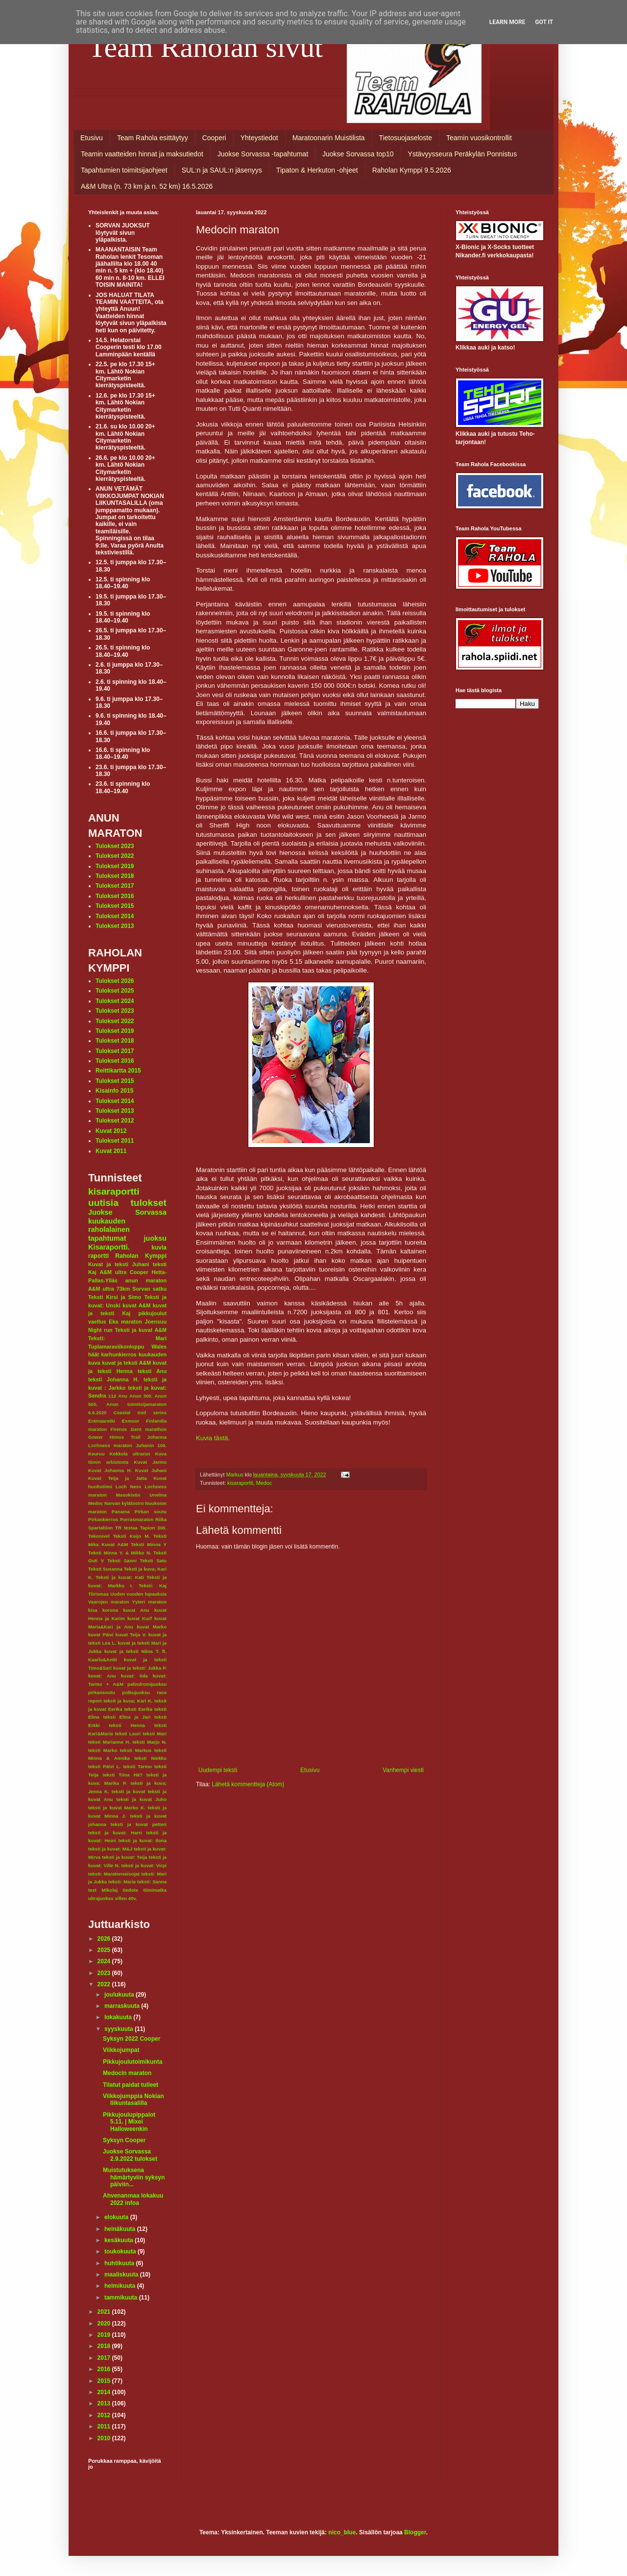 The image size is (627, 2576). What do you see at coordinates (129, 1486) in the screenshot?
I see `Loch Ness` at bounding box center [129, 1486].